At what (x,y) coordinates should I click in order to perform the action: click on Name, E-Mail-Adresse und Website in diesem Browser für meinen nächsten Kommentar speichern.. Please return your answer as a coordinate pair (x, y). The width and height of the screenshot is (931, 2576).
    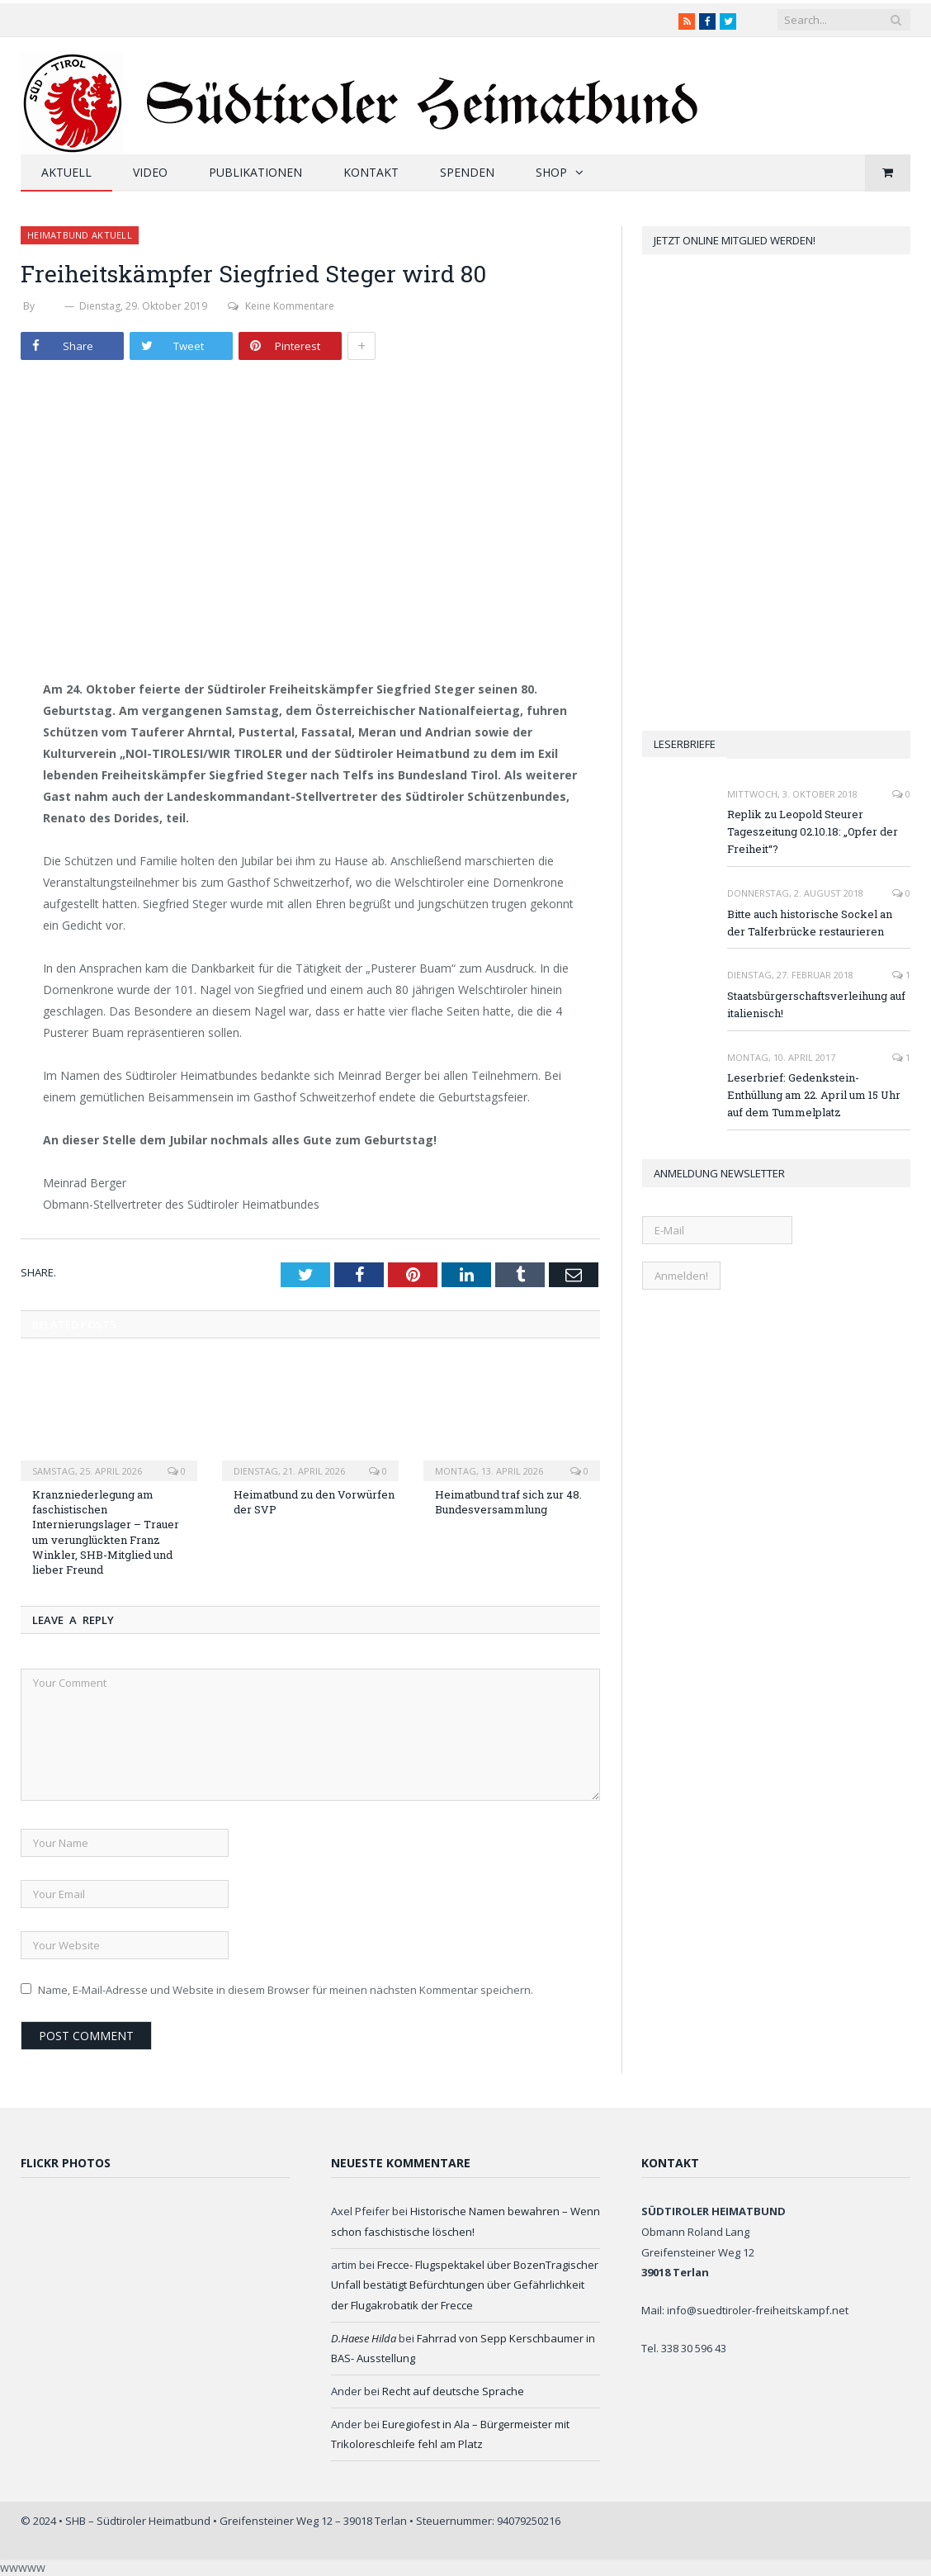
    Looking at the image, I should click on (285, 1989).